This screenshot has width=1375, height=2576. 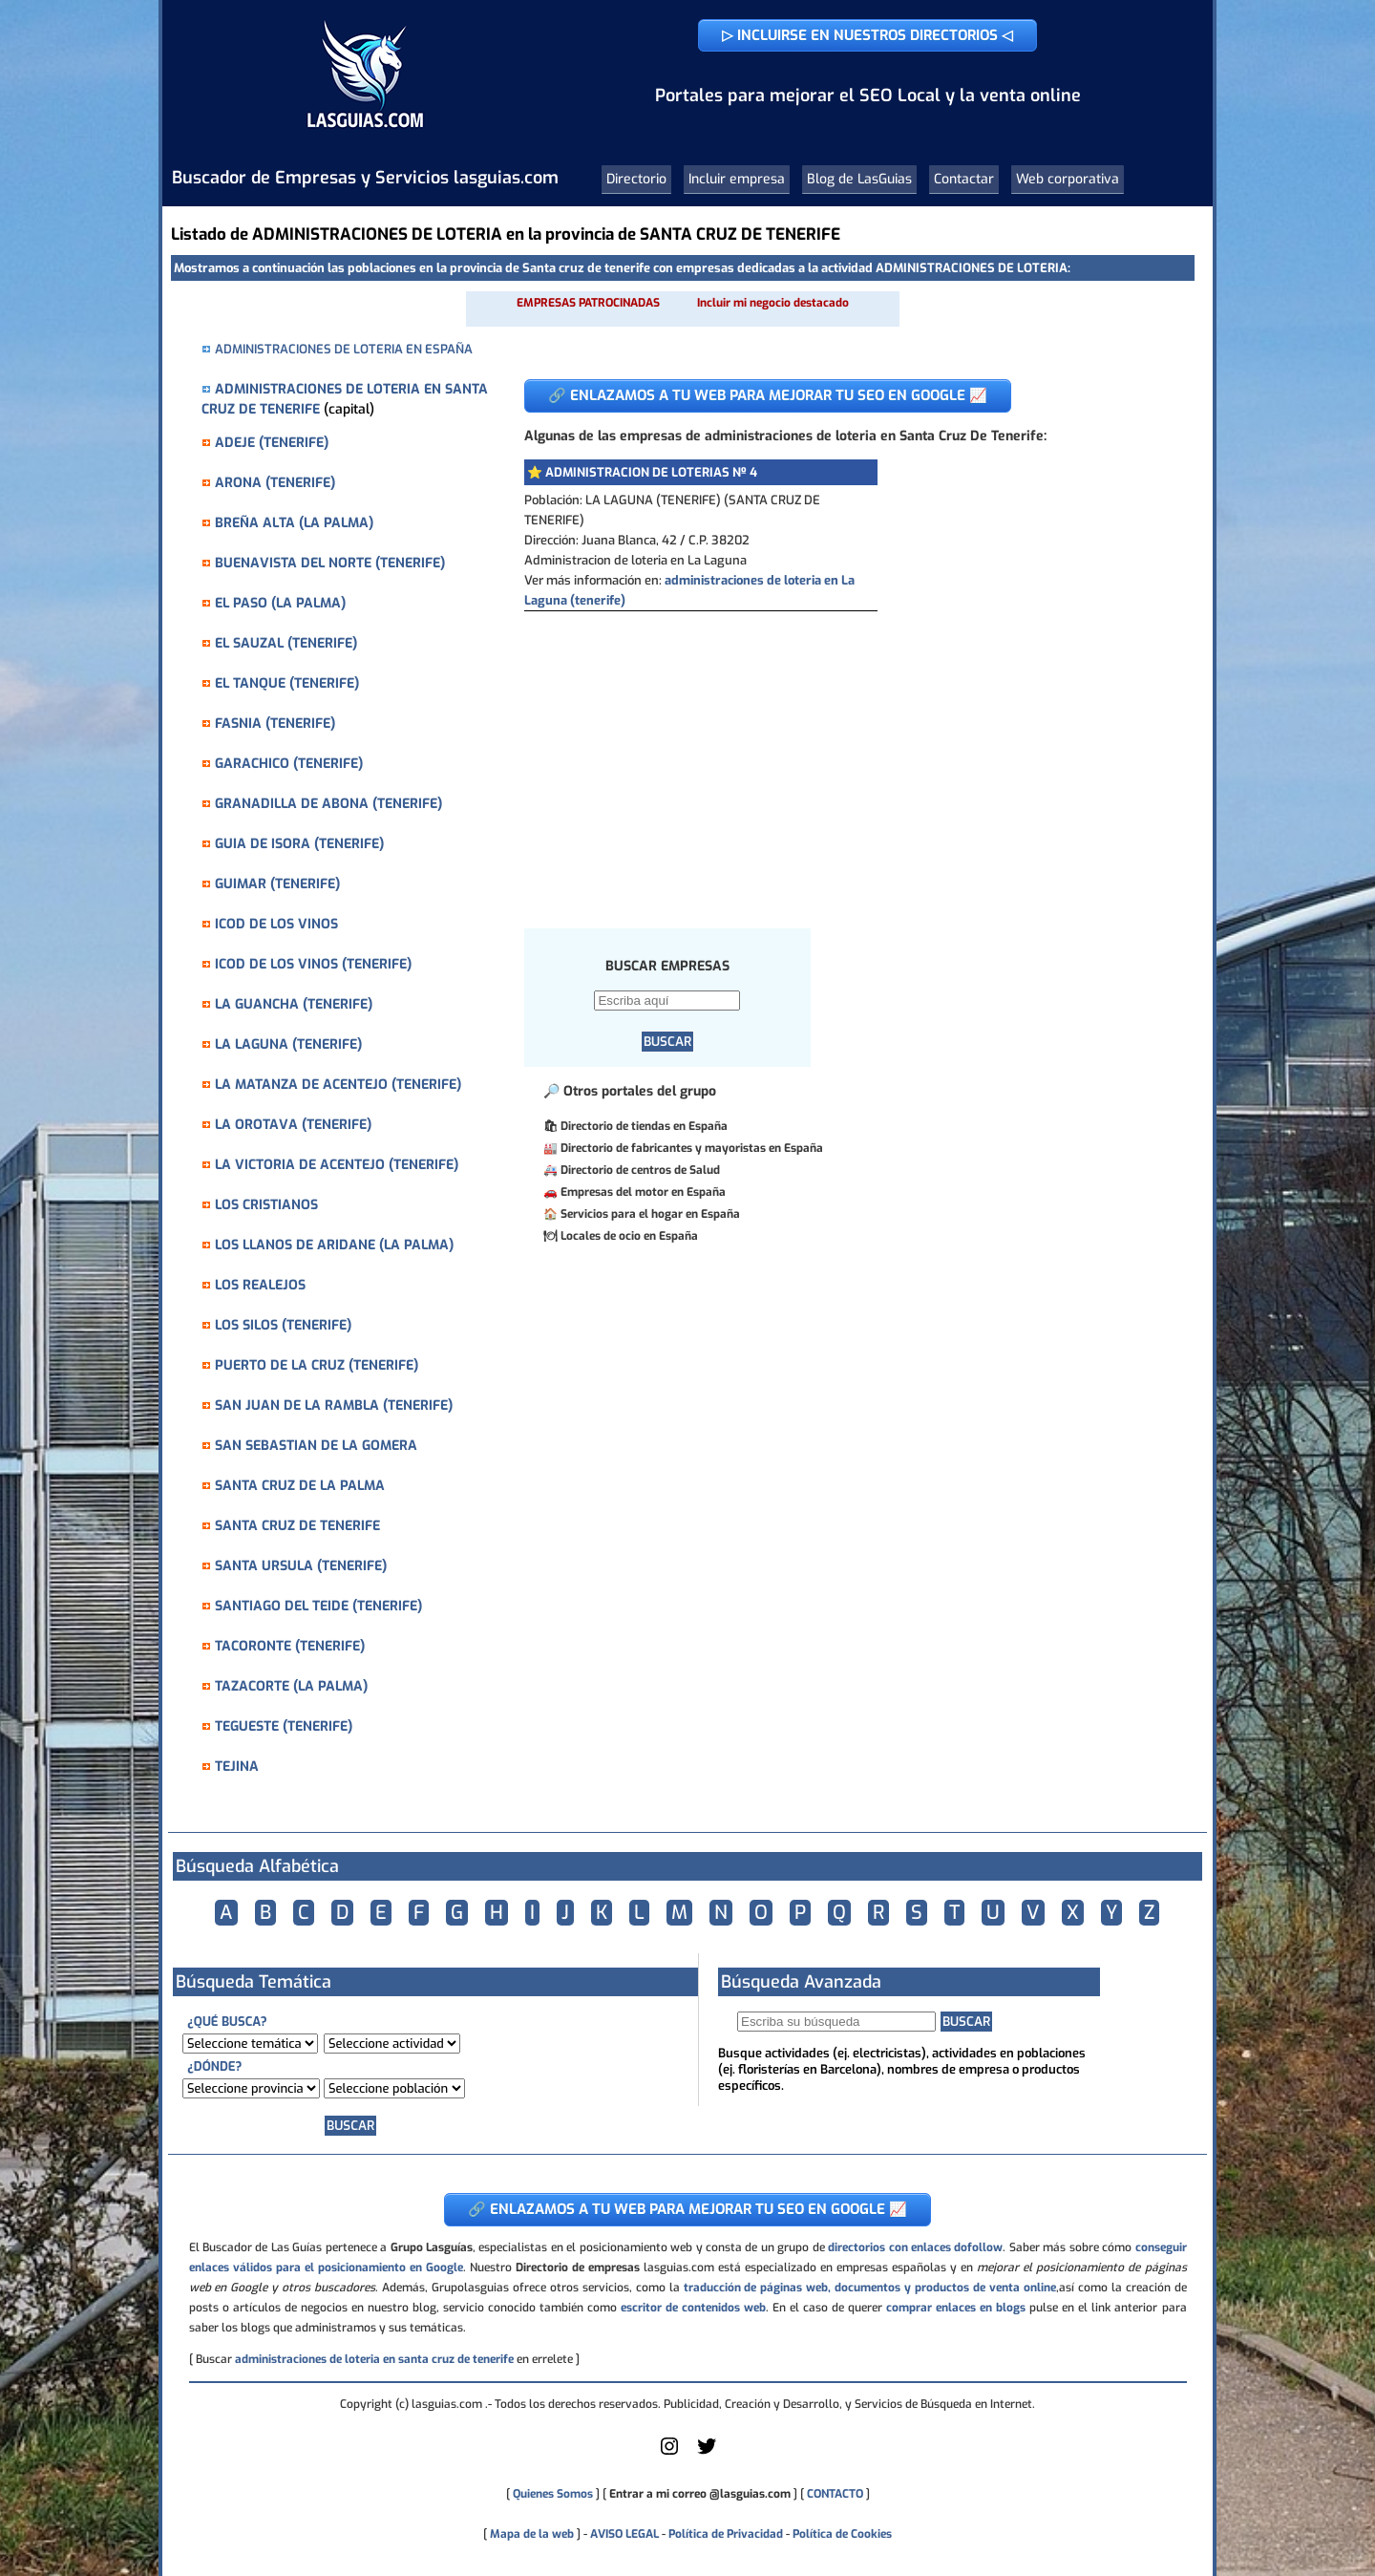 What do you see at coordinates (344, 349) in the screenshot?
I see `ADMINISTRACIONES DE LOTERIA EN ESPAÑA` at bounding box center [344, 349].